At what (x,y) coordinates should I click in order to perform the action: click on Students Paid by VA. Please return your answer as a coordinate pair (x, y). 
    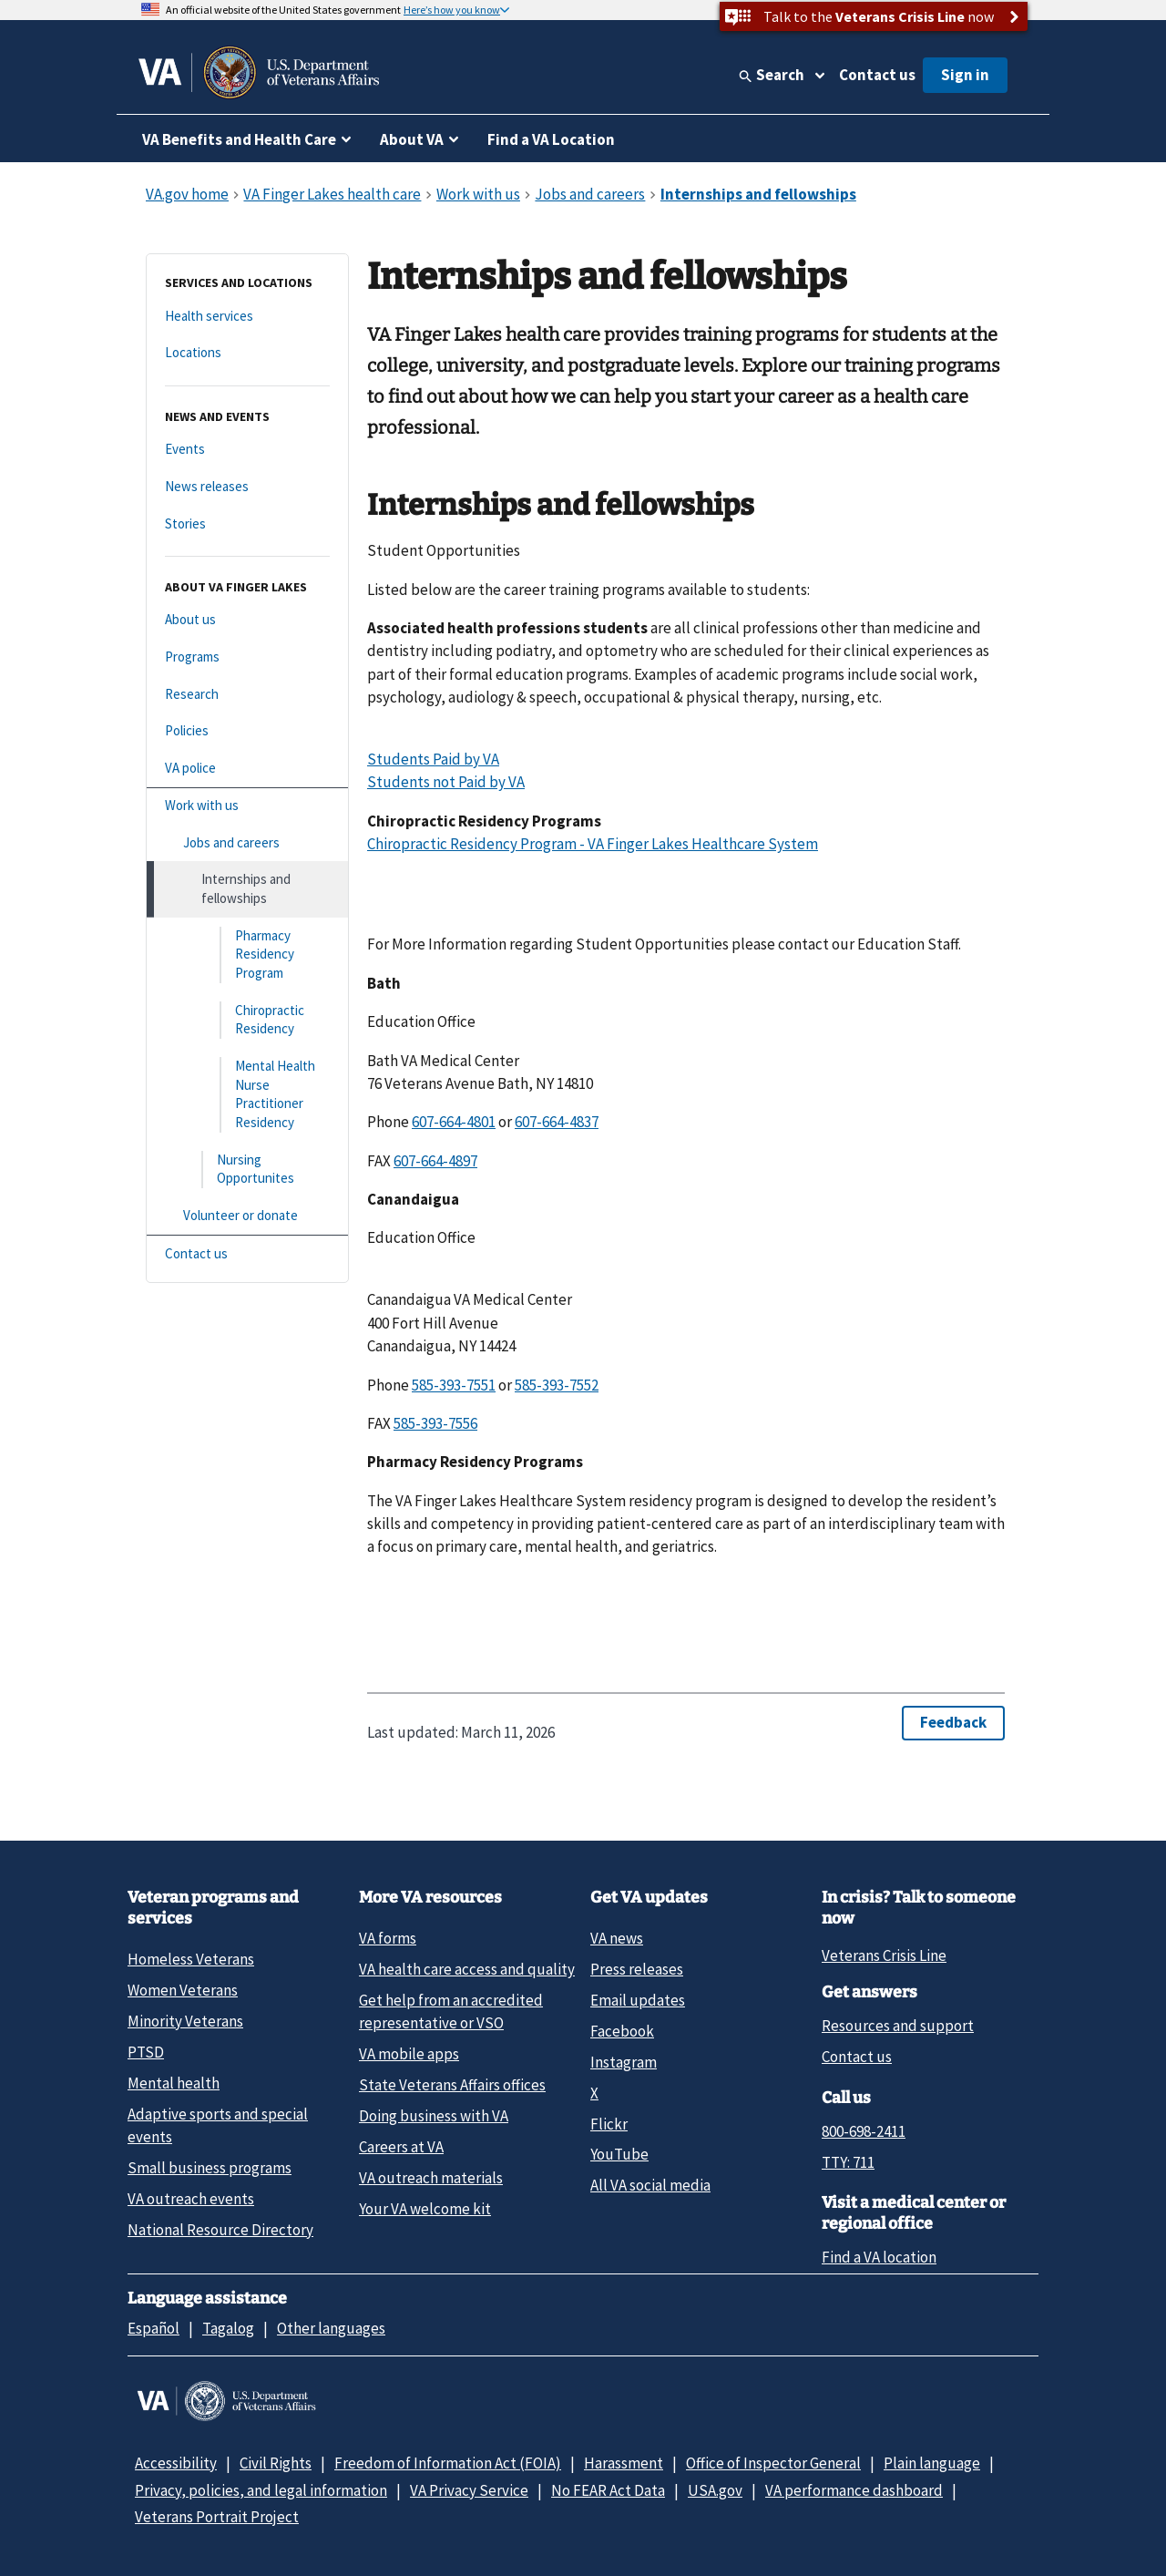
    Looking at the image, I should click on (433, 759).